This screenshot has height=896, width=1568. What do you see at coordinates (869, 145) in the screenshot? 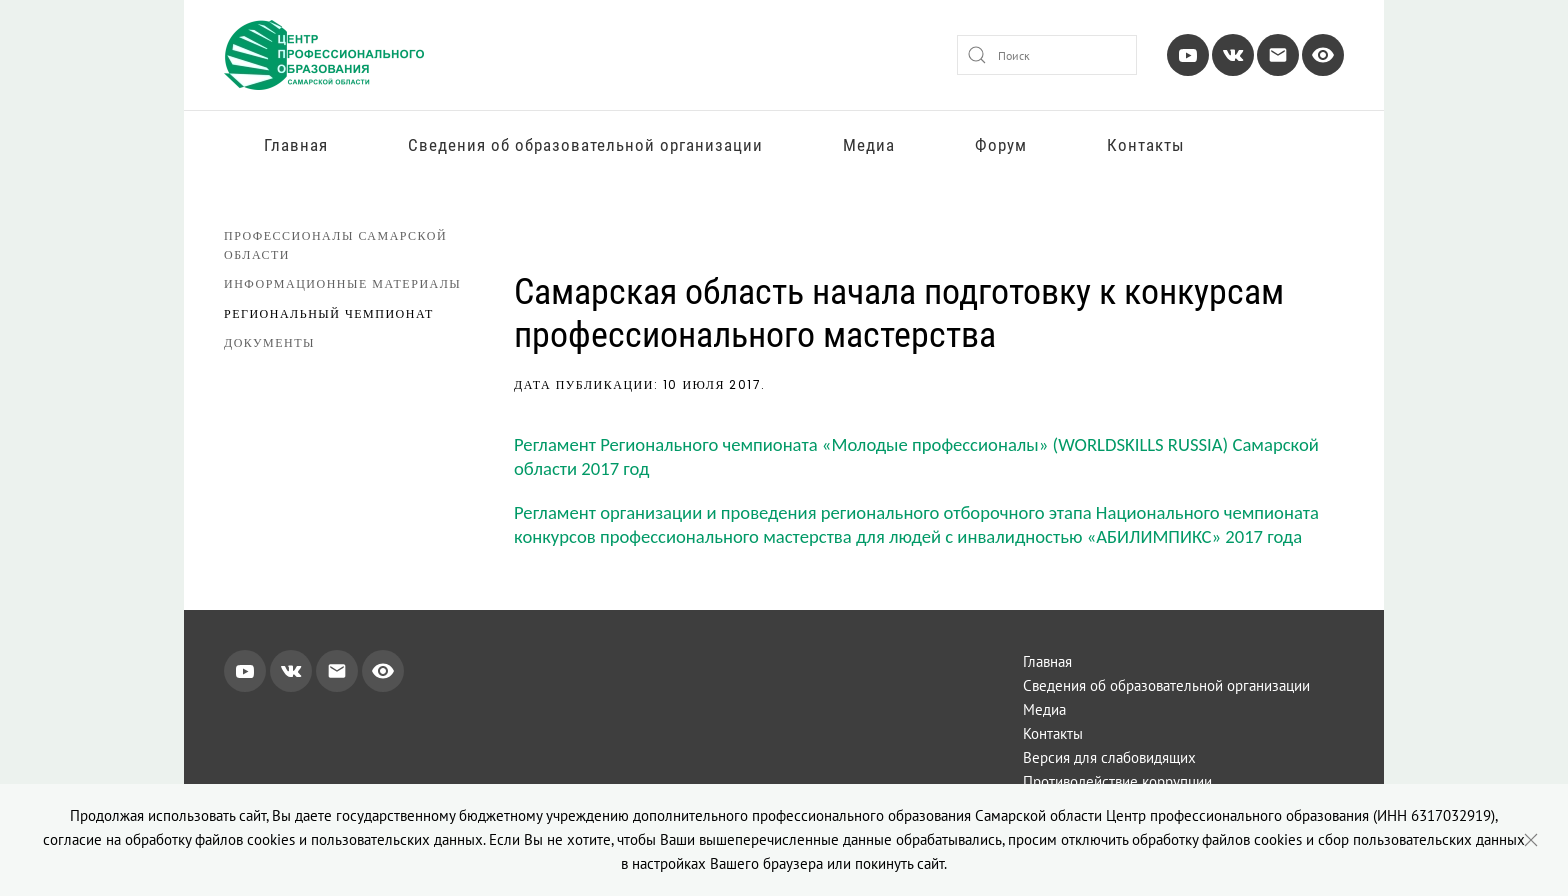
I see `Медиа` at bounding box center [869, 145].